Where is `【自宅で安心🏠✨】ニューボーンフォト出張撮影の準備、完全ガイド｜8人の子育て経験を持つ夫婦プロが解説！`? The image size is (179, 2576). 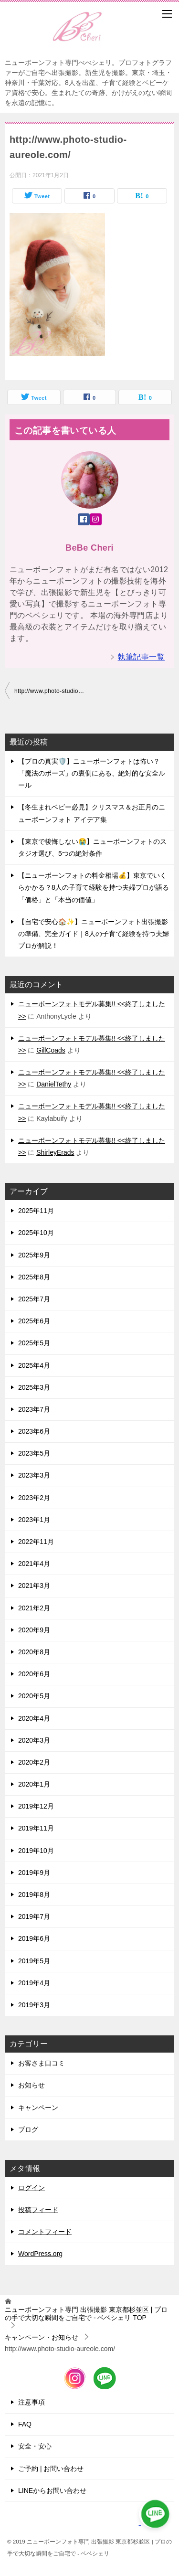
【自宅で安心🏠✨】ニューボーンフォト出張撮影の準備、完全ガイド｜8人の子育て経験を持つ夫婦プロが解説！ is located at coordinates (93, 933).